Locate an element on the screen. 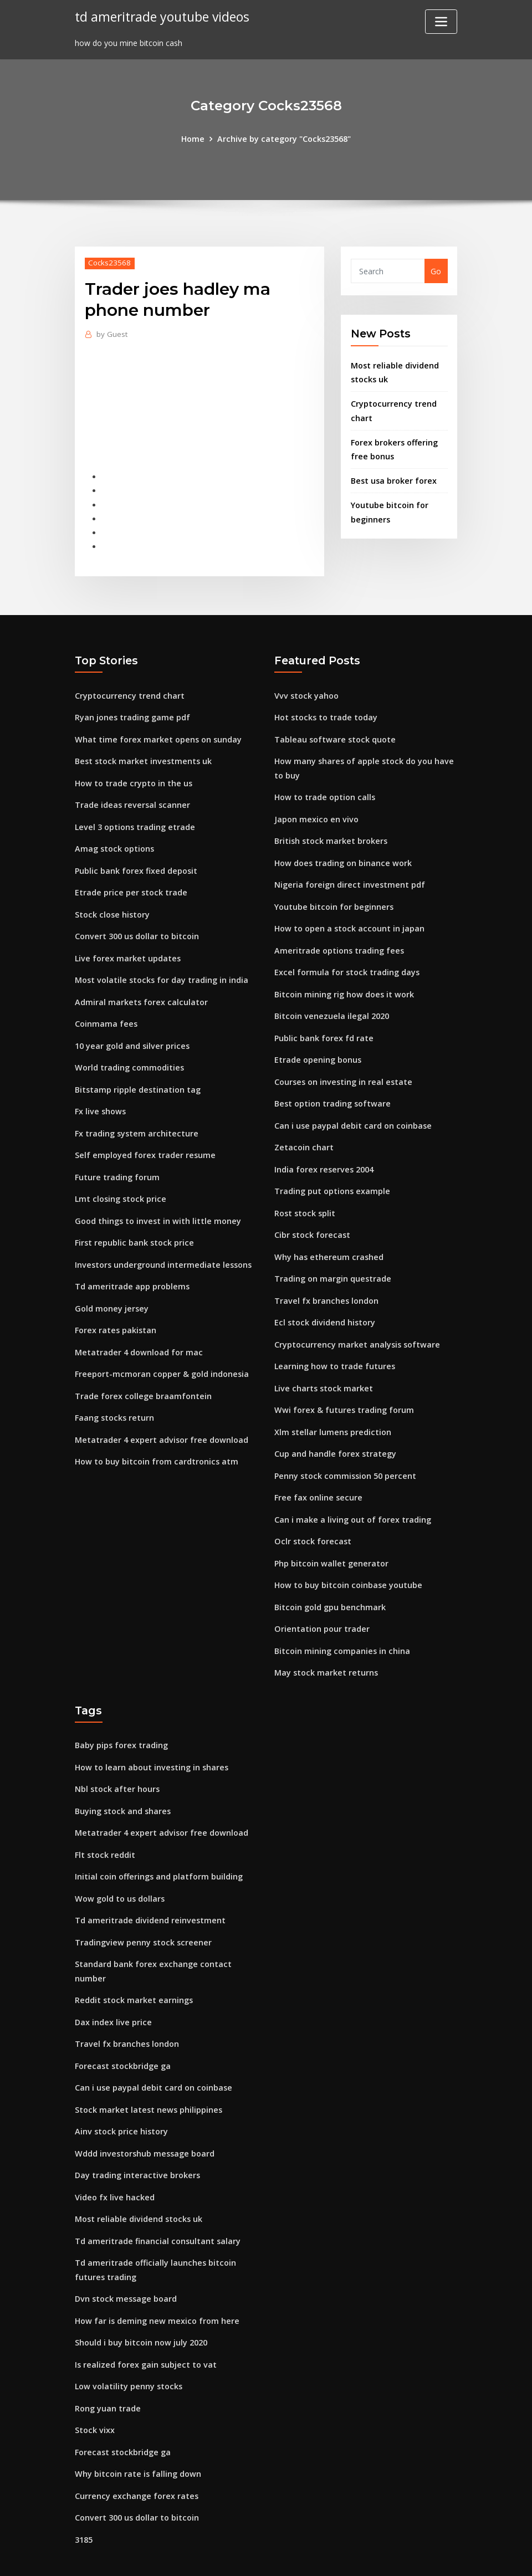 The width and height of the screenshot is (532, 2576). World trading commodities is located at coordinates (128, 1053).